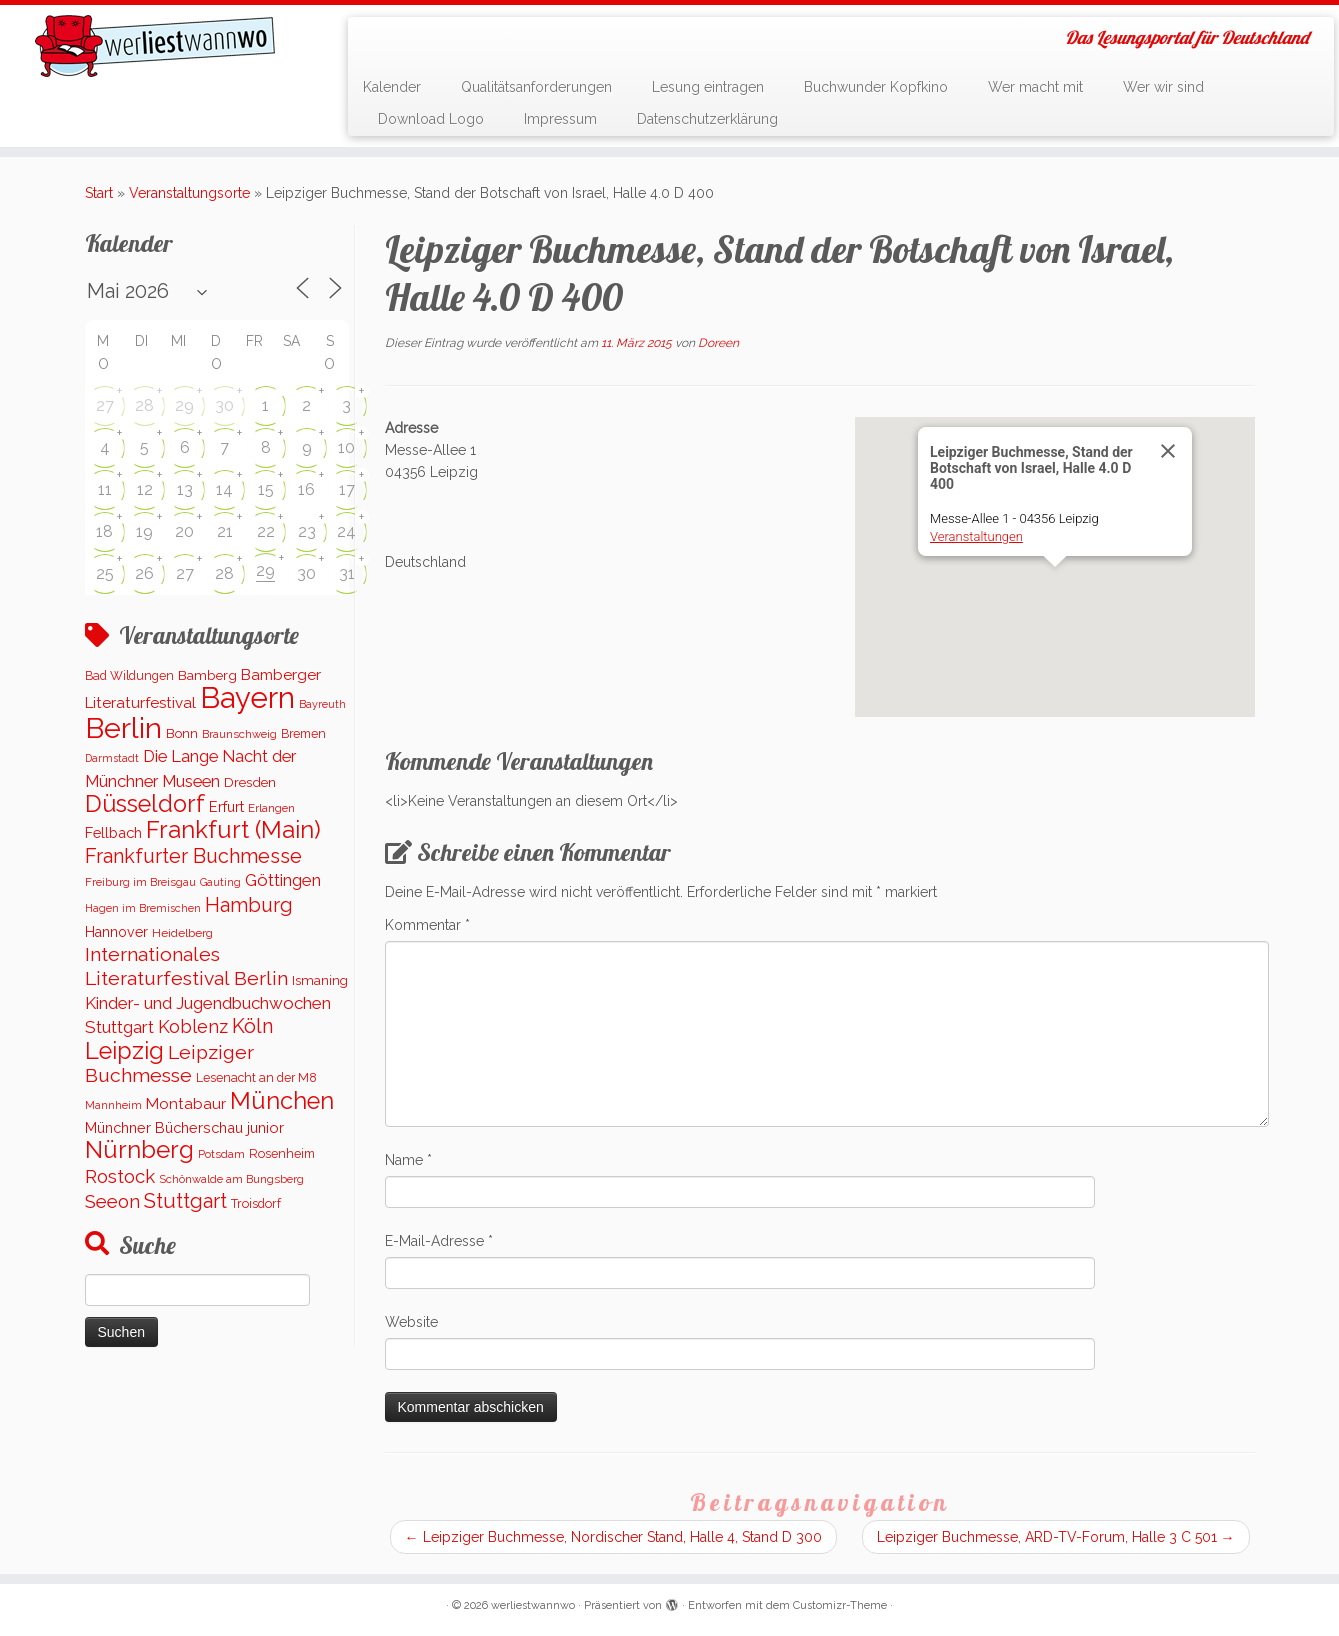  Describe the element at coordinates (256, 1203) in the screenshot. I see `Troisdorf [Troisdorf (122 Einträge)]` at that location.